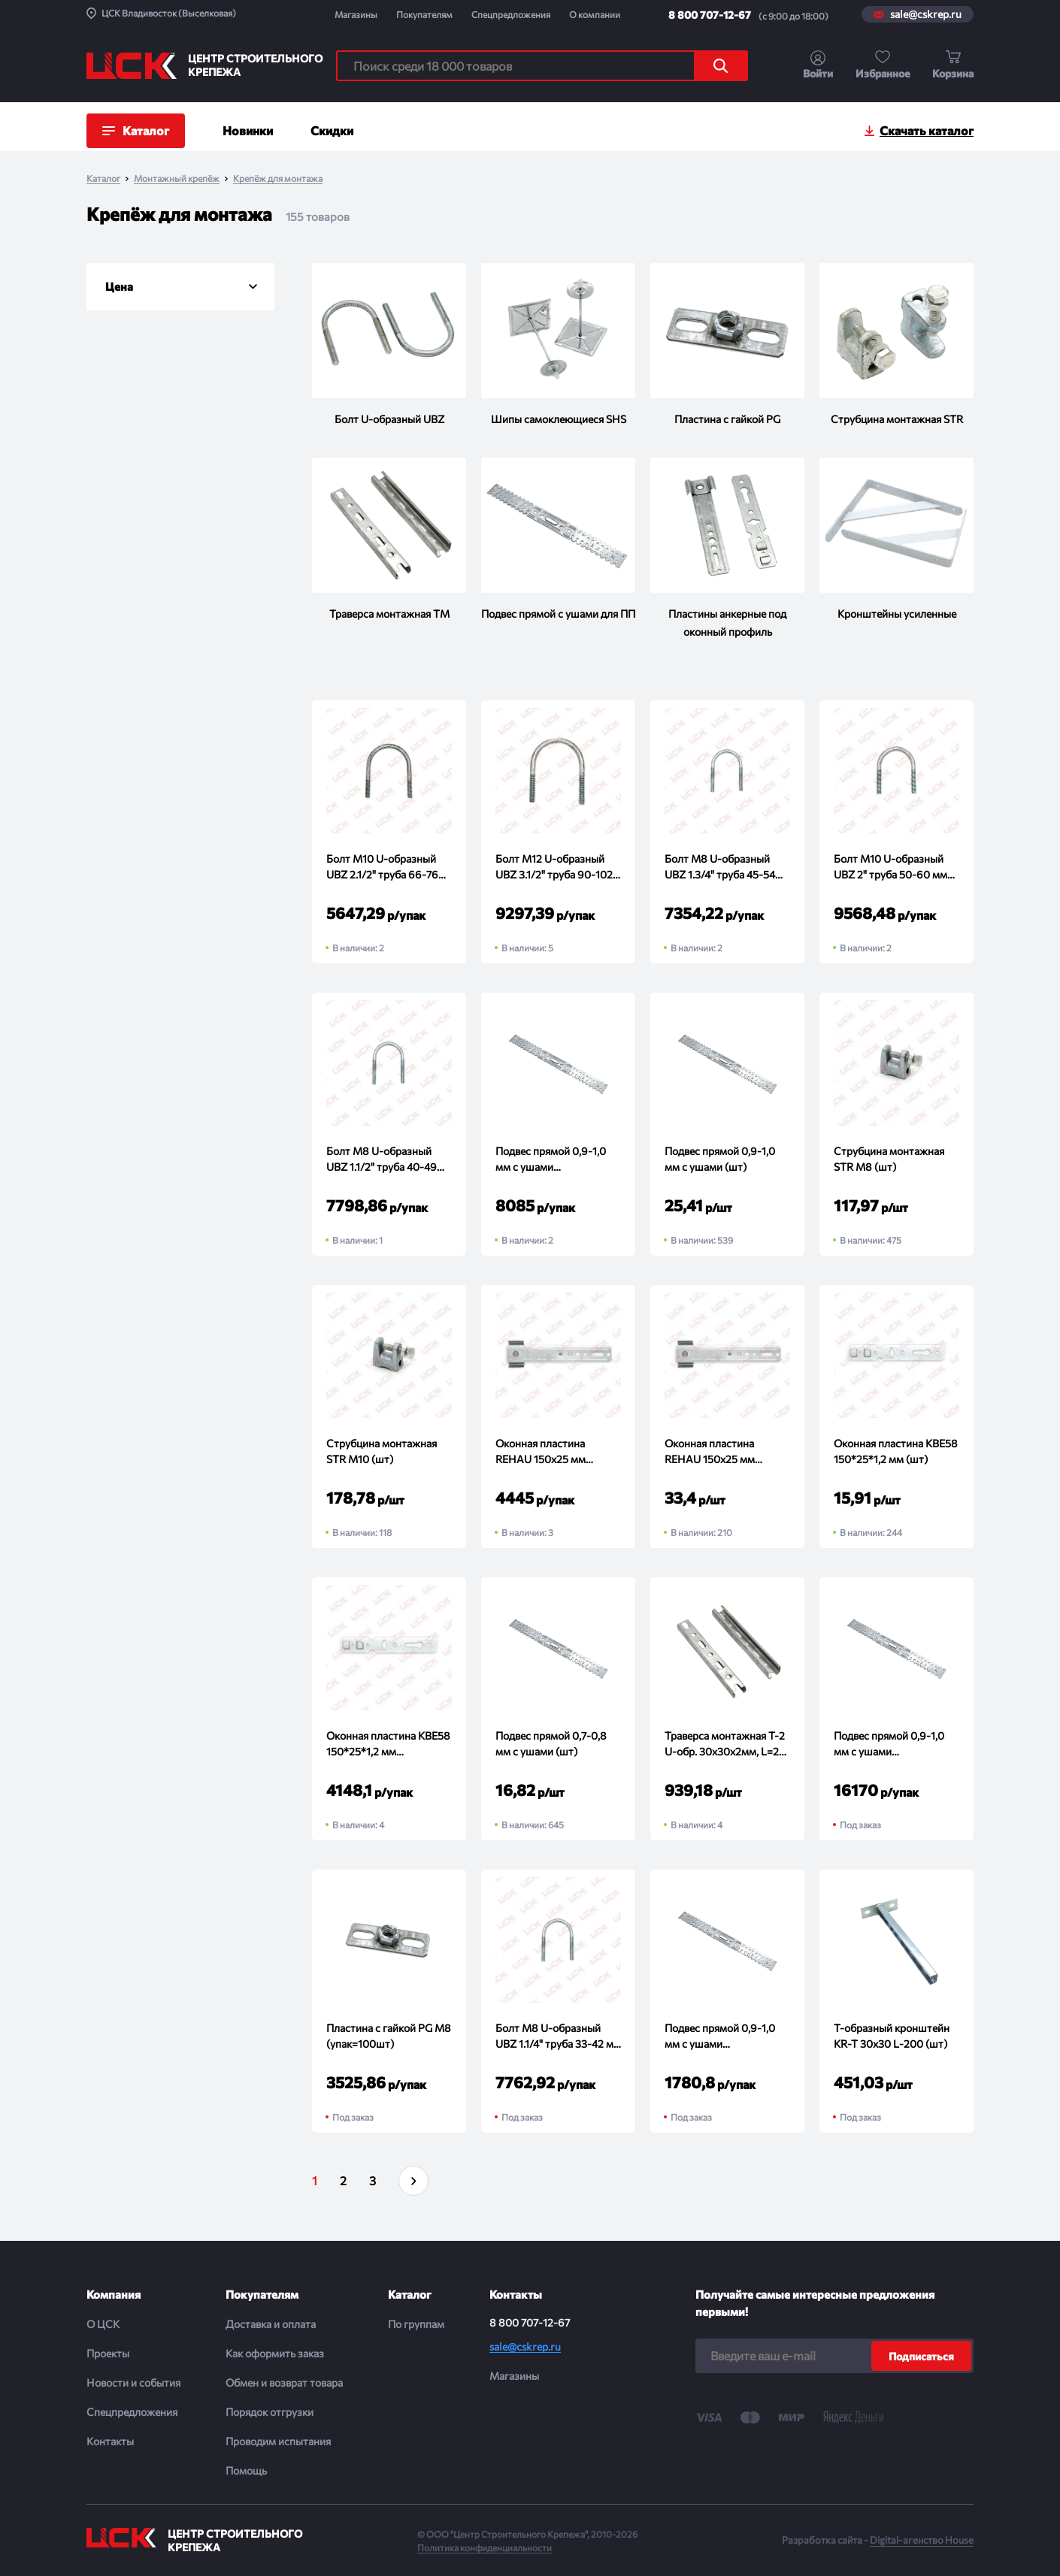 This screenshot has height=2576, width=1060. Describe the element at coordinates (416, 2323) in the screenshot. I see `По группам` at that location.